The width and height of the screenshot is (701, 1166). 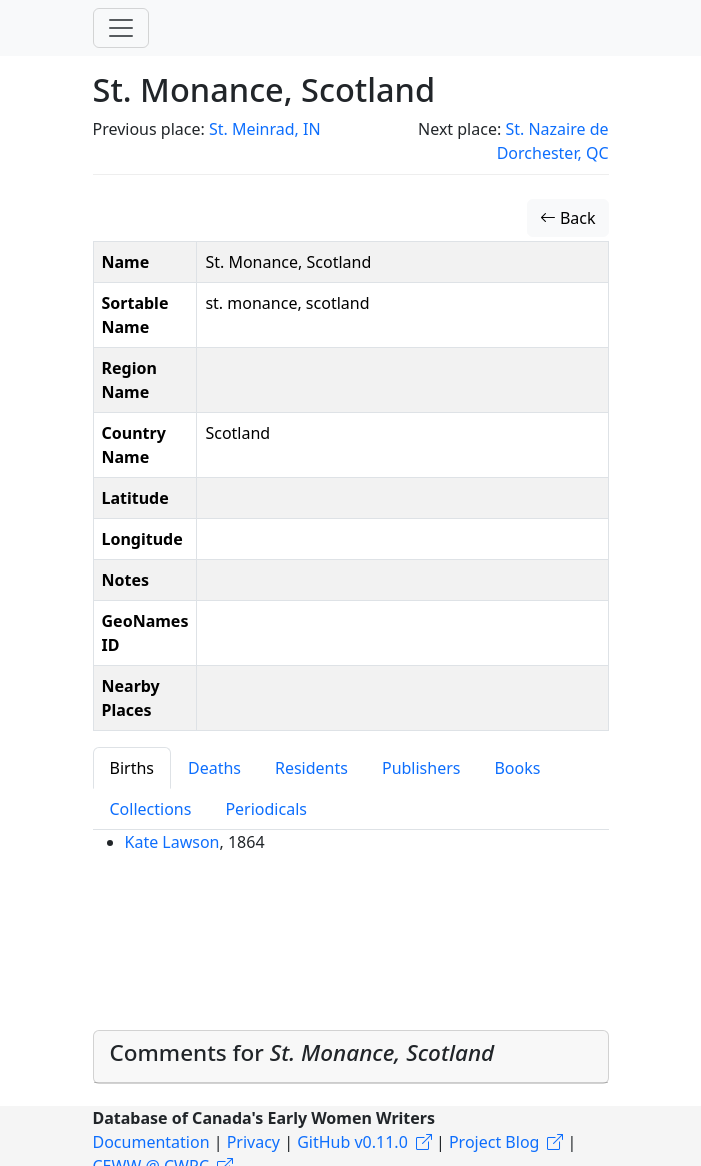 I want to click on Collections [tab], so click(x=151, y=809).